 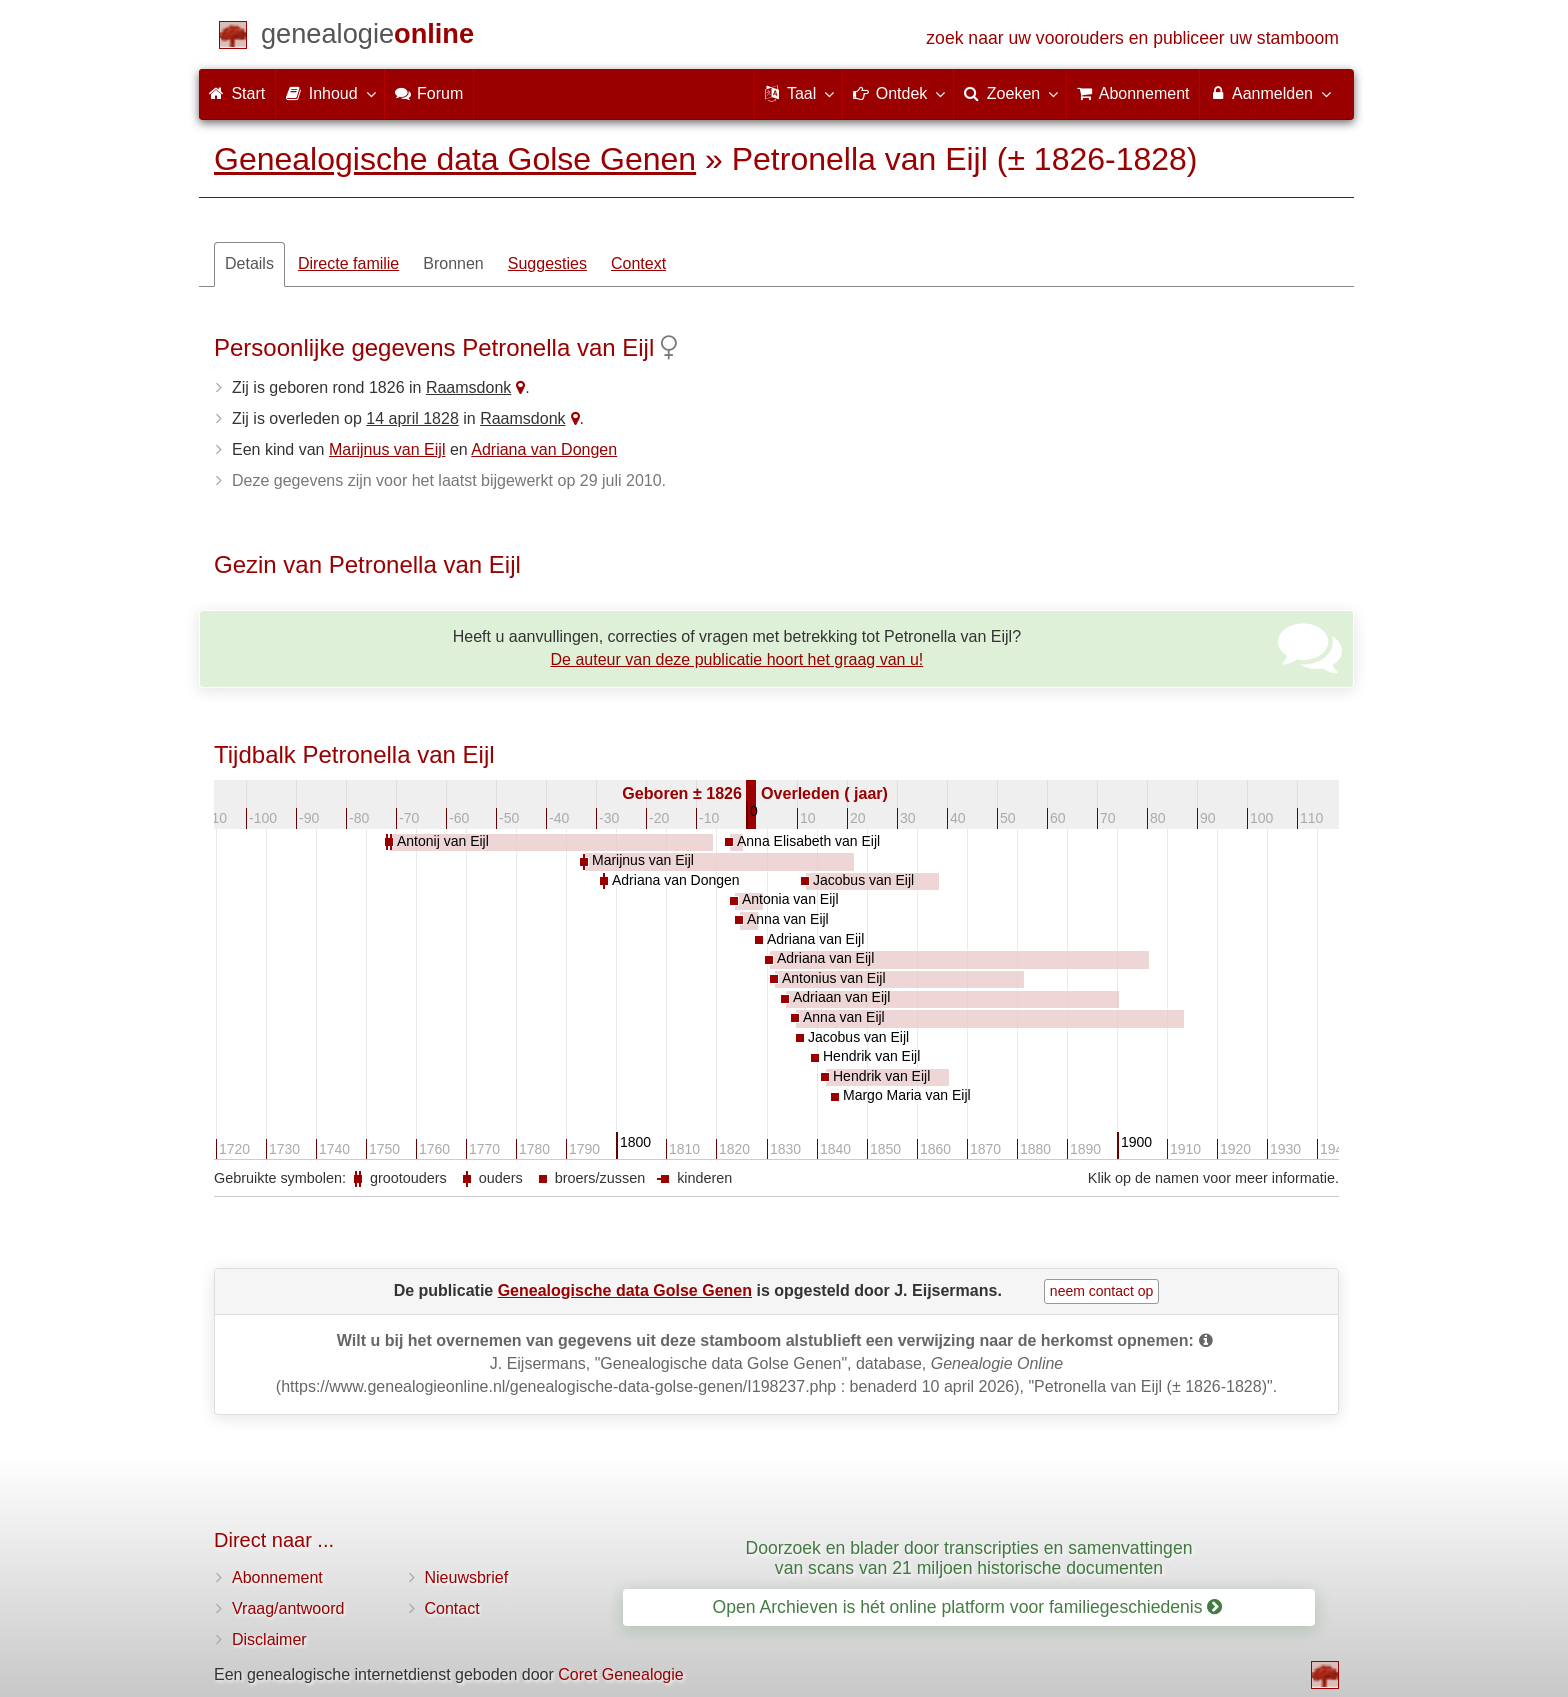 What do you see at coordinates (269, 1639) in the screenshot?
I see `Disclaimer` at bounding box center [269, 1639].